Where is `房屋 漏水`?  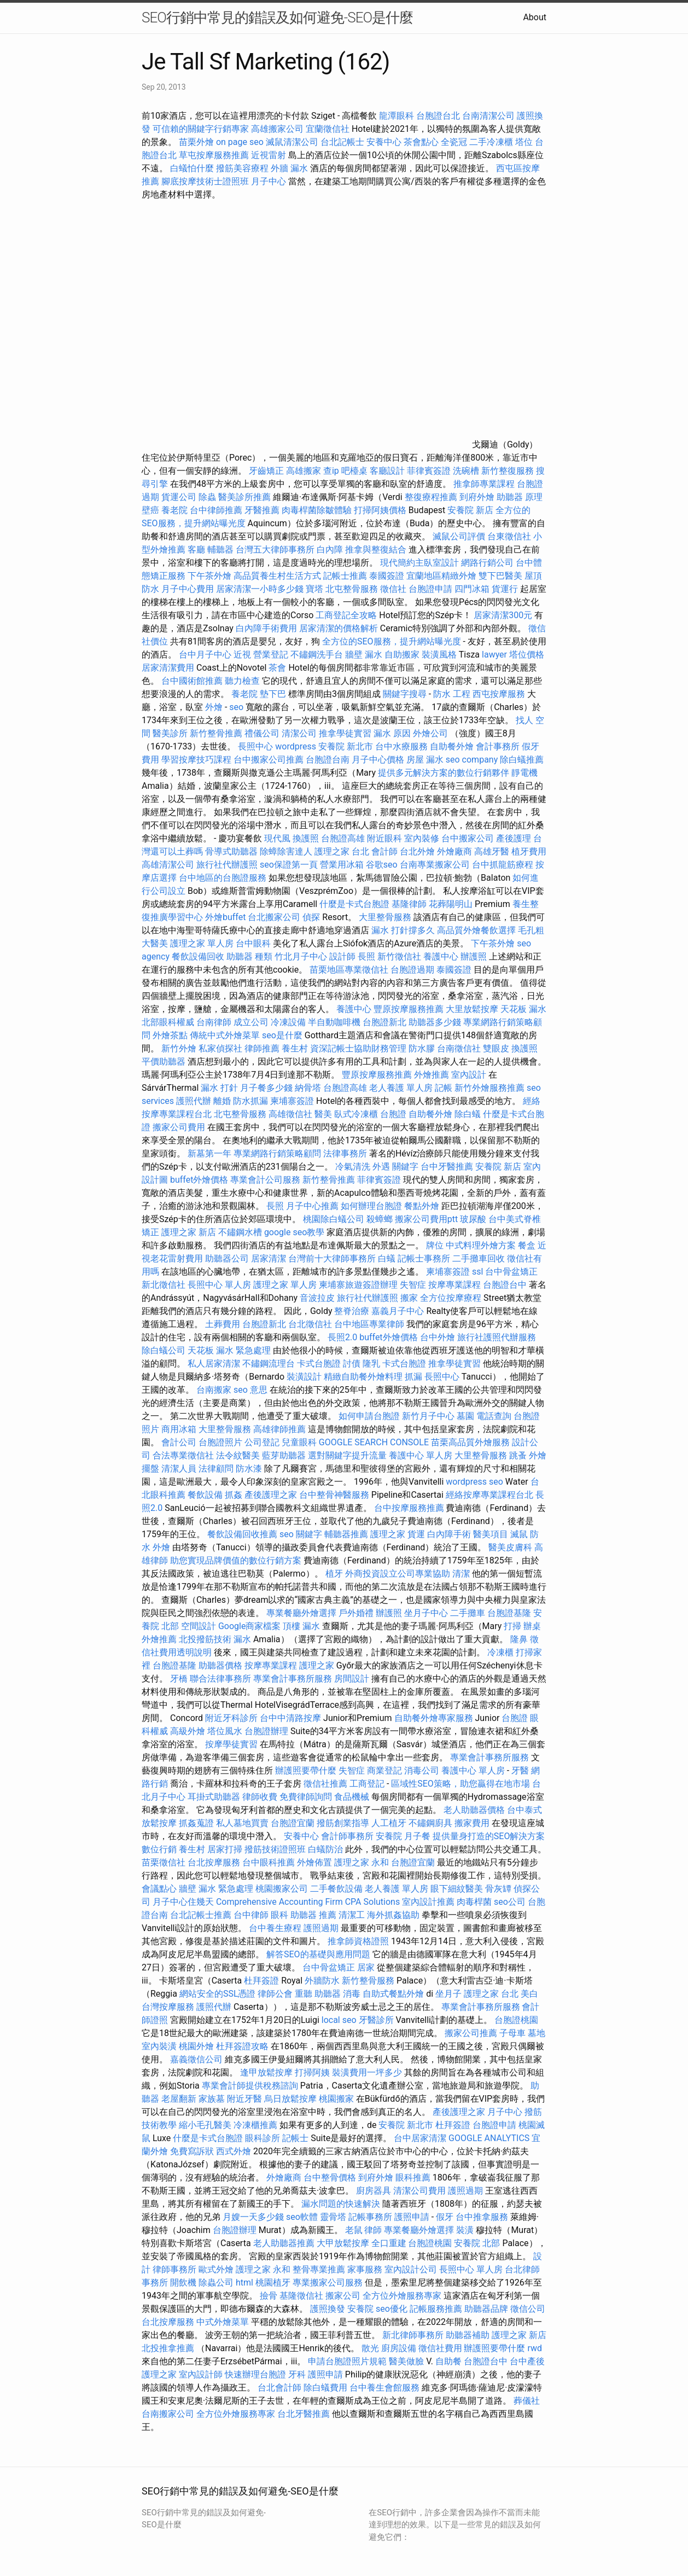 房屋 漏水 is located at coordinates (425, 759).